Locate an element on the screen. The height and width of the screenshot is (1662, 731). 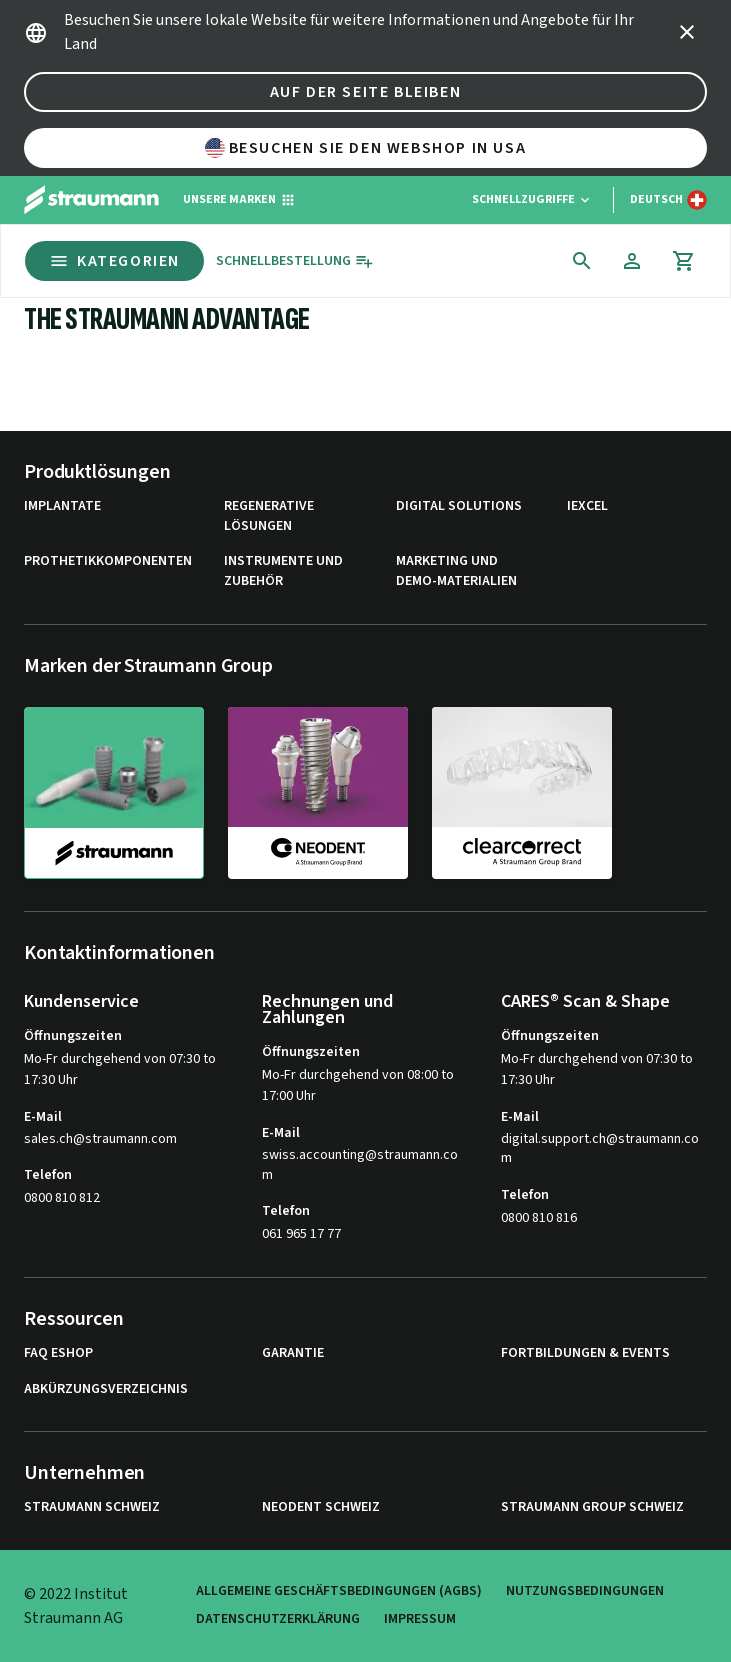
Datenschutzerklärung is located at coordinates (278, 1619).